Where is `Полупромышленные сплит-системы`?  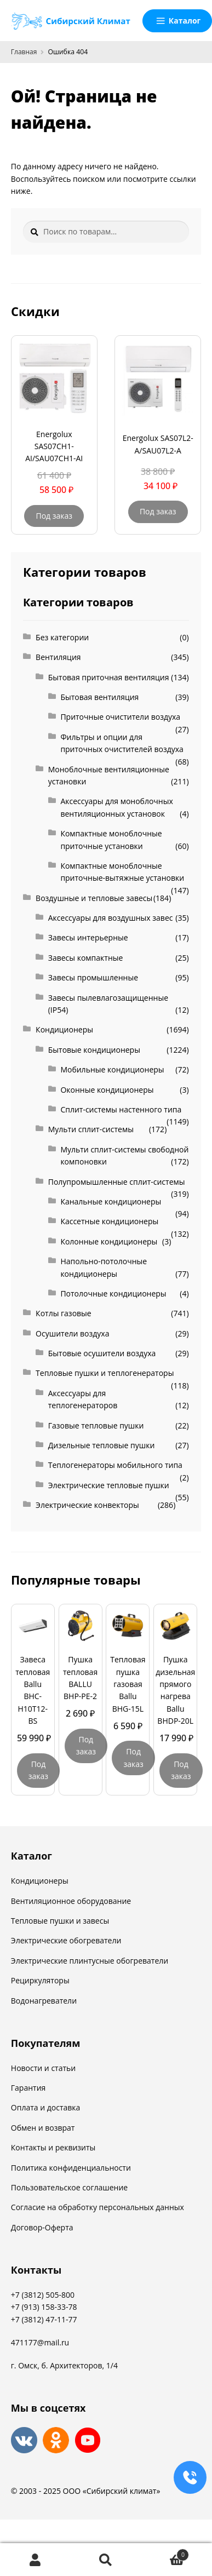
Полупромышленные сплит-системы is located at coordinates (116, 1182).